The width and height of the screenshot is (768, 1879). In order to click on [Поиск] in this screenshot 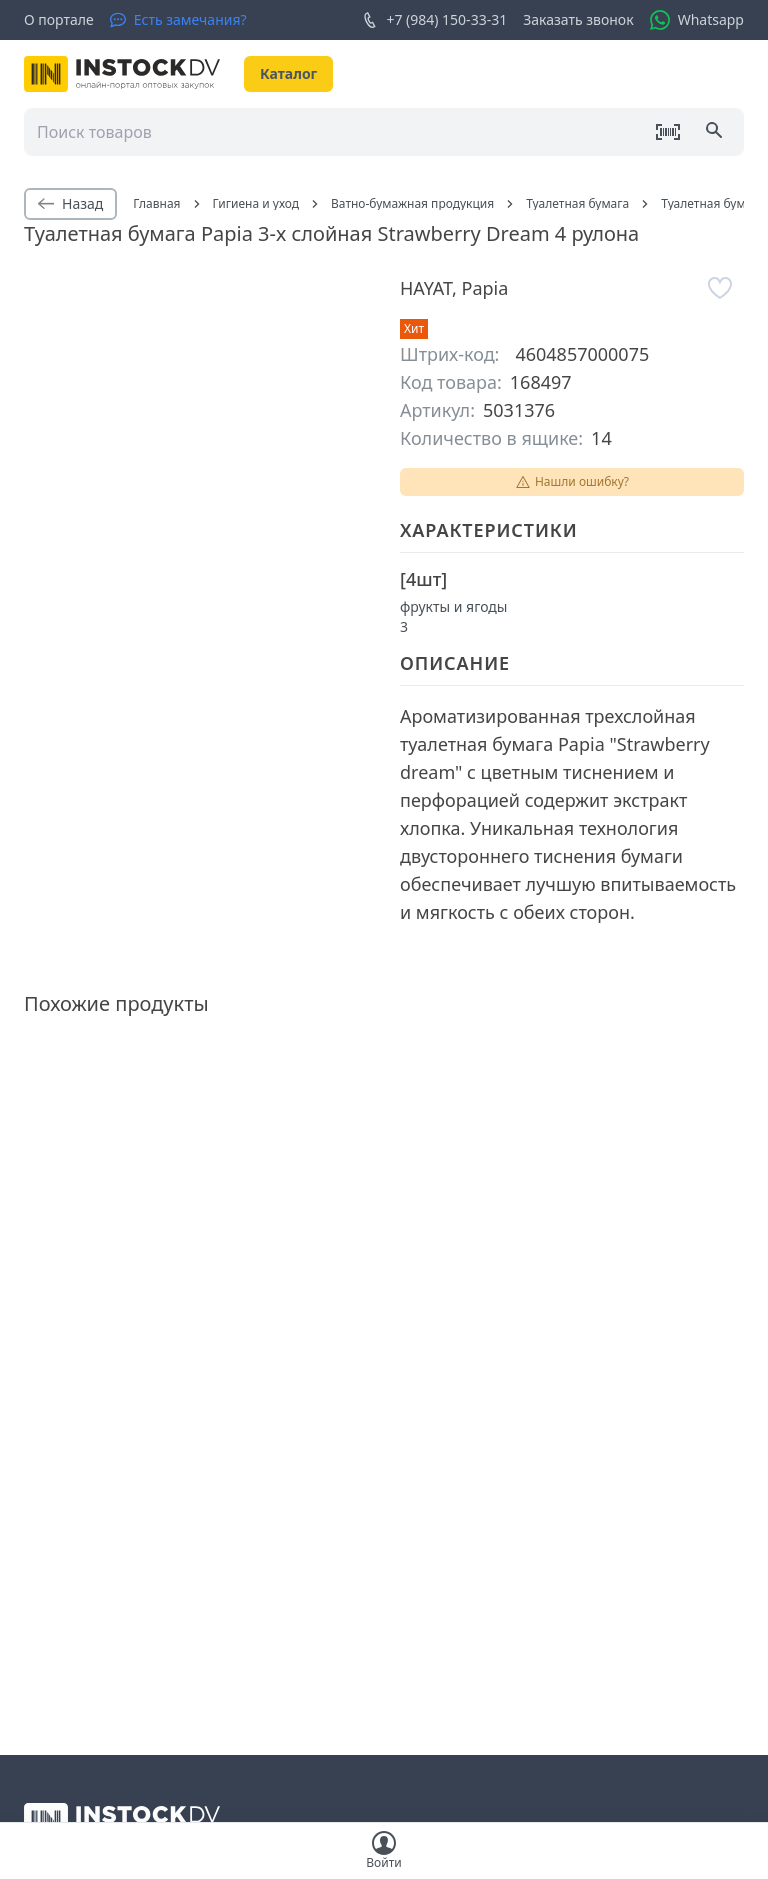, I will do `click(716, 132)`.